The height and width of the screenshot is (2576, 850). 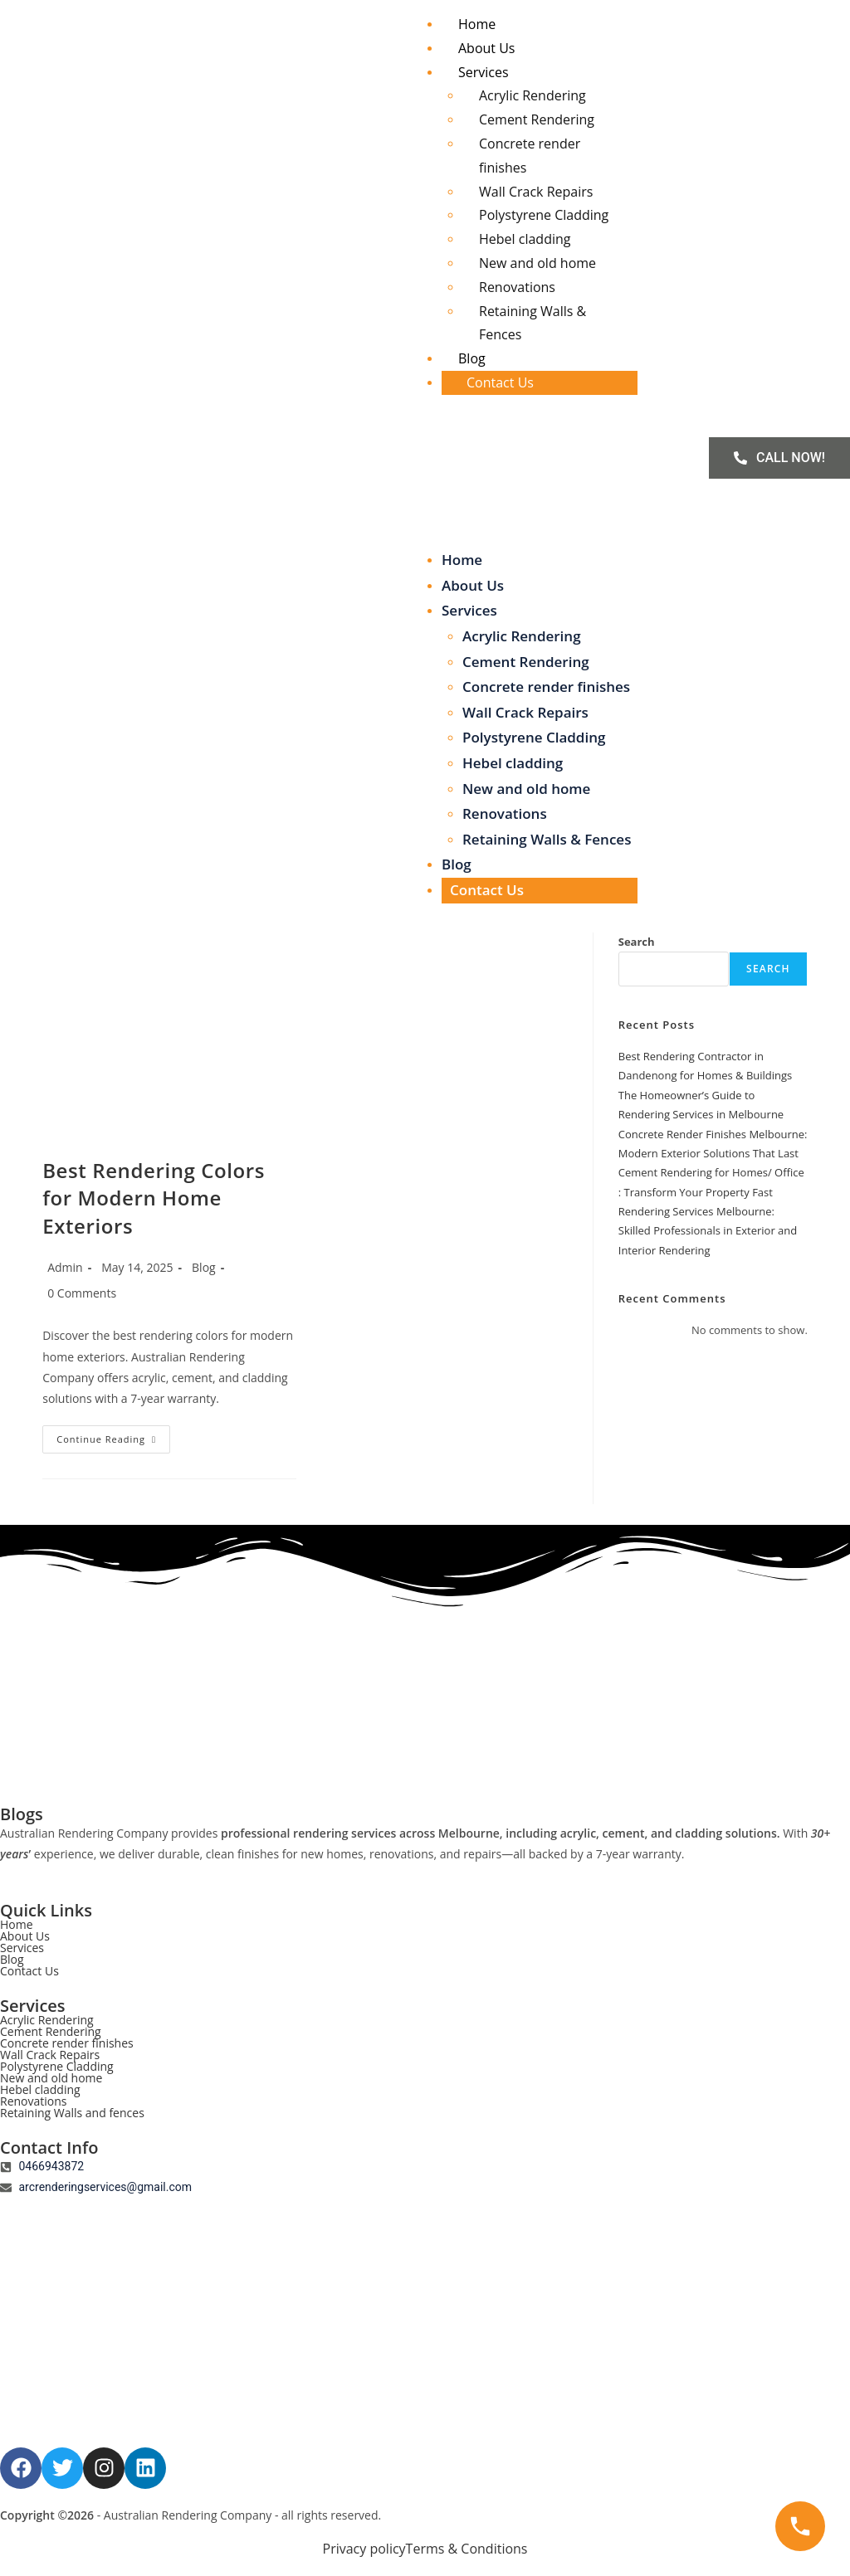 What do you see at coordinates (81, 1293) in the screenshot?
I see `0 Comments` at bounding box center [81, 1293].